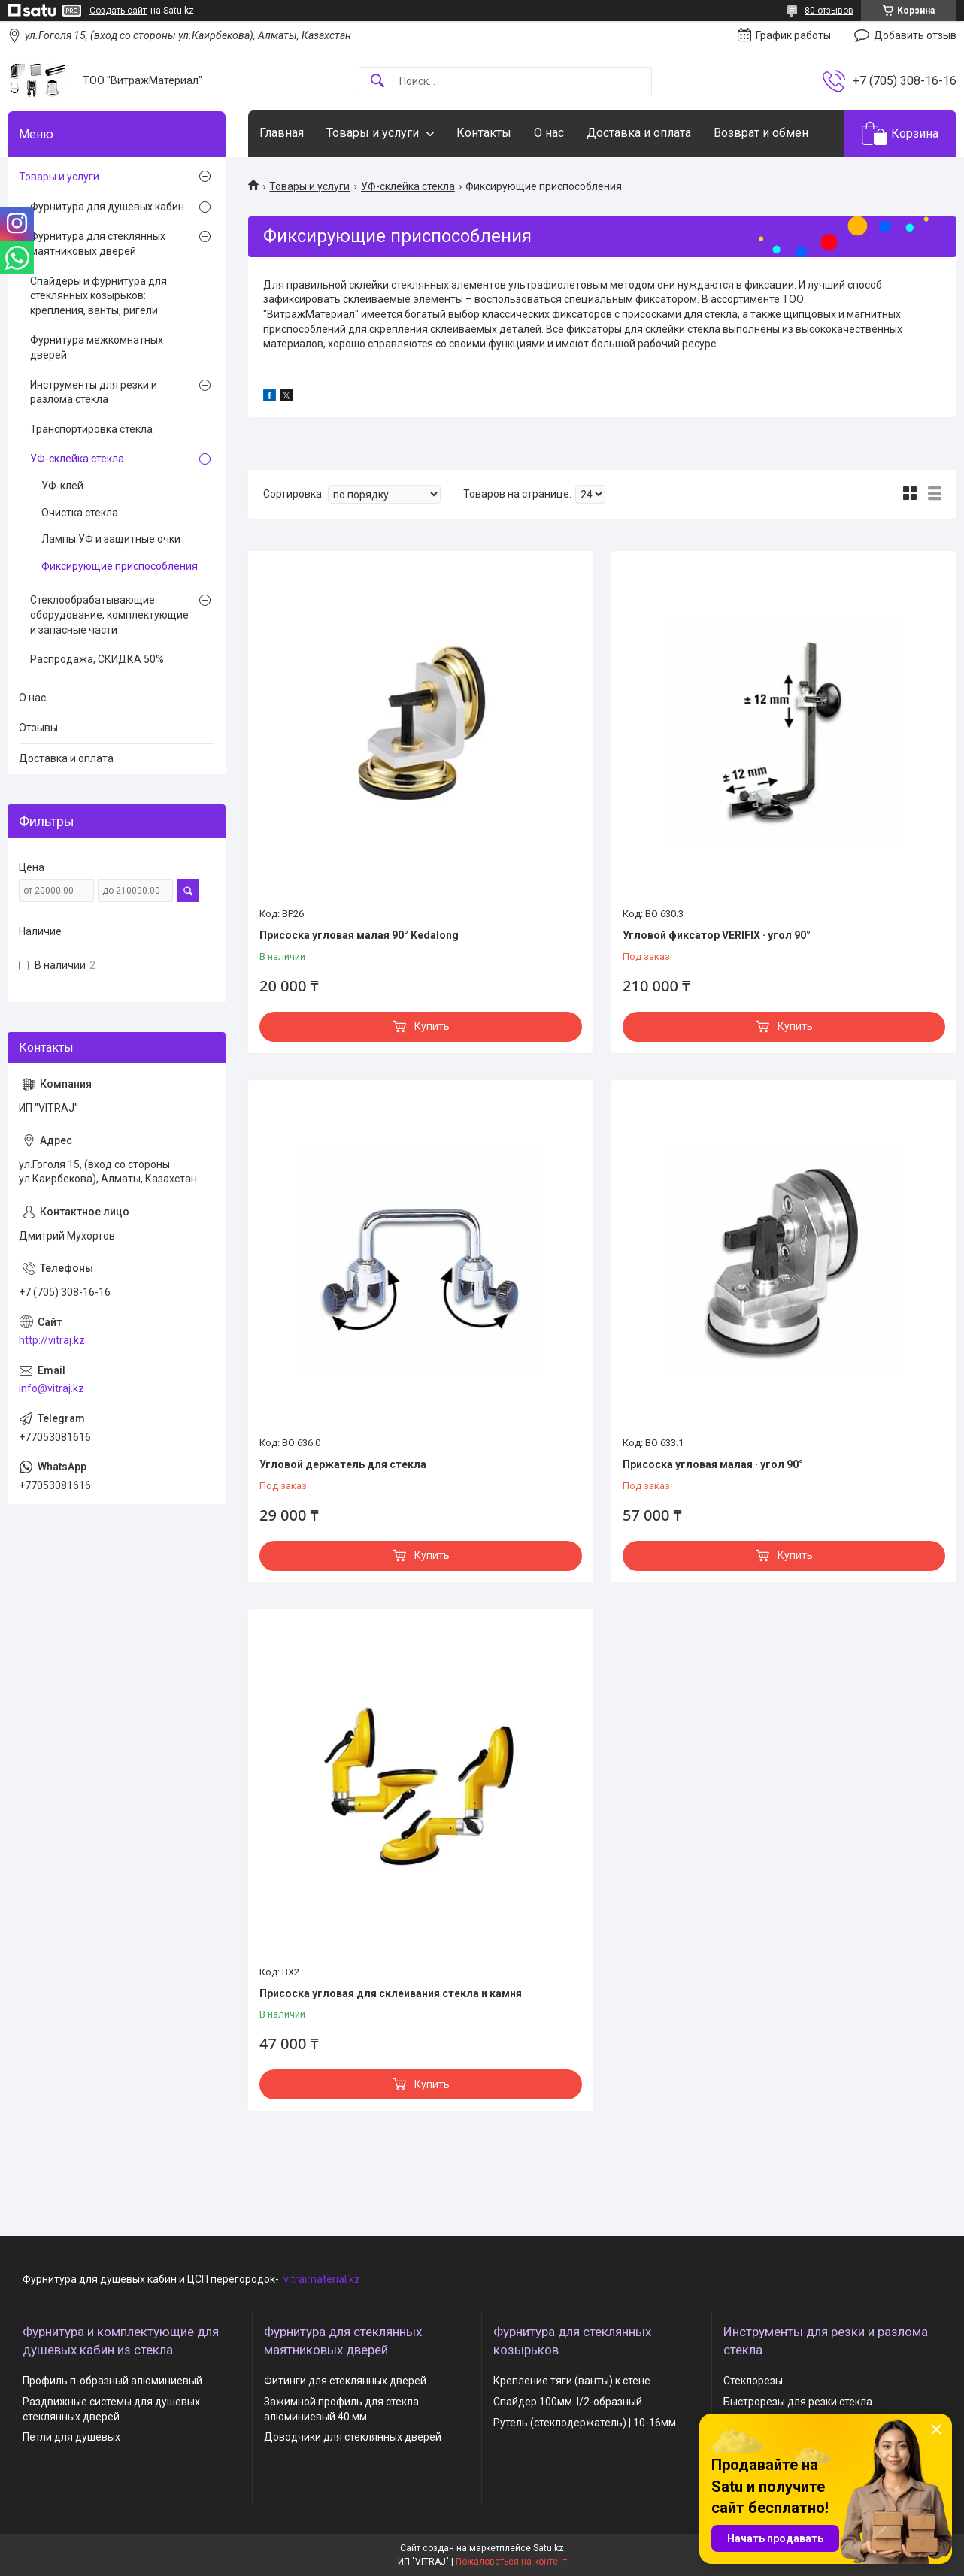  I want to click on Присоска угловая малая · угол 90°, so click(713, 1464).